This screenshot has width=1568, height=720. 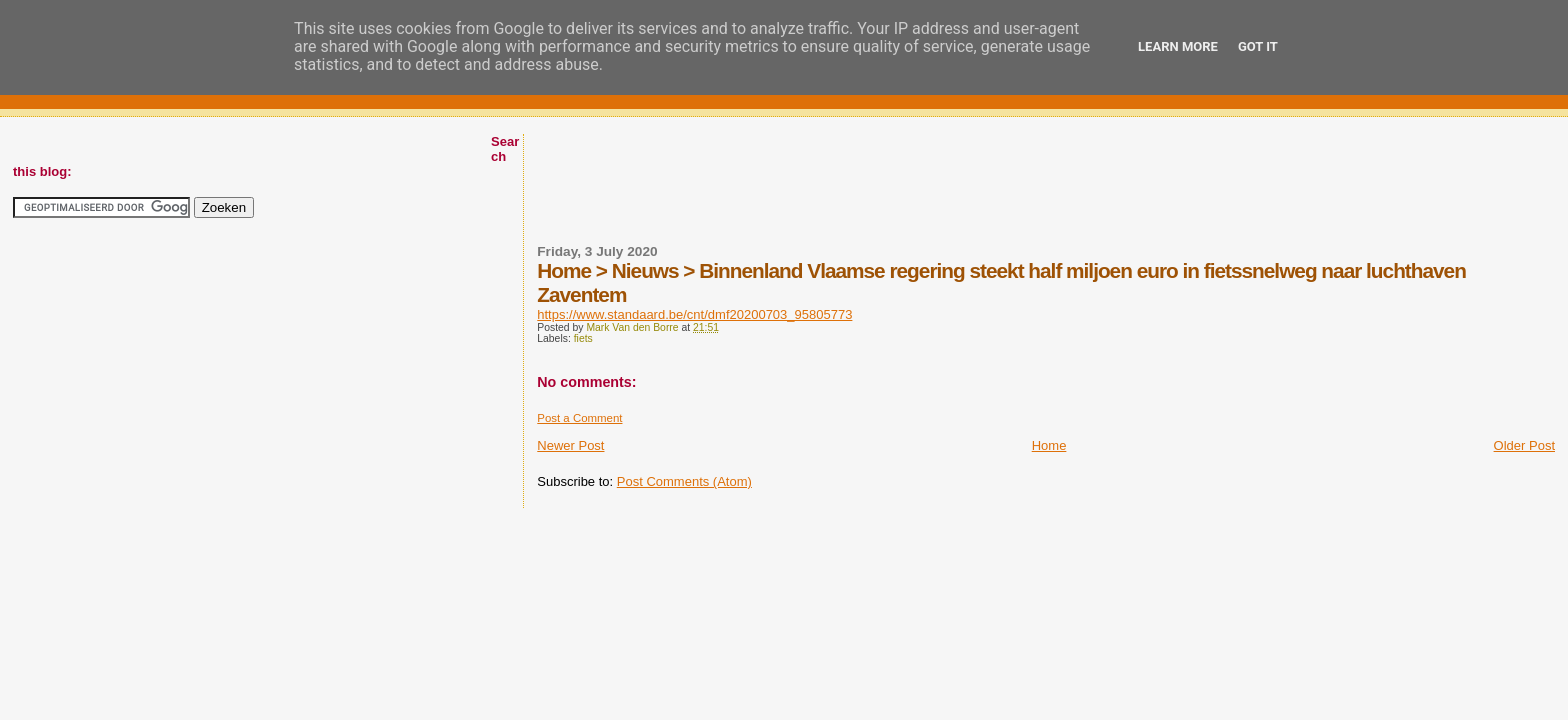 I want to click on Home, so click(x=1049, y=445).